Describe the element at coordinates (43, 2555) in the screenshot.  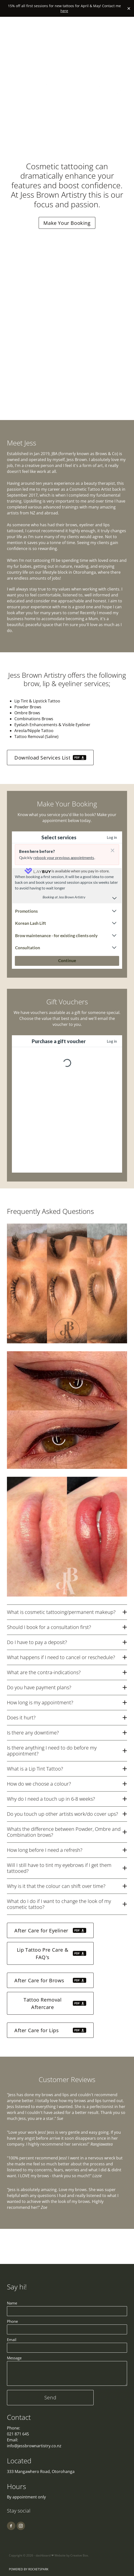
I see `dashboard` at that location.